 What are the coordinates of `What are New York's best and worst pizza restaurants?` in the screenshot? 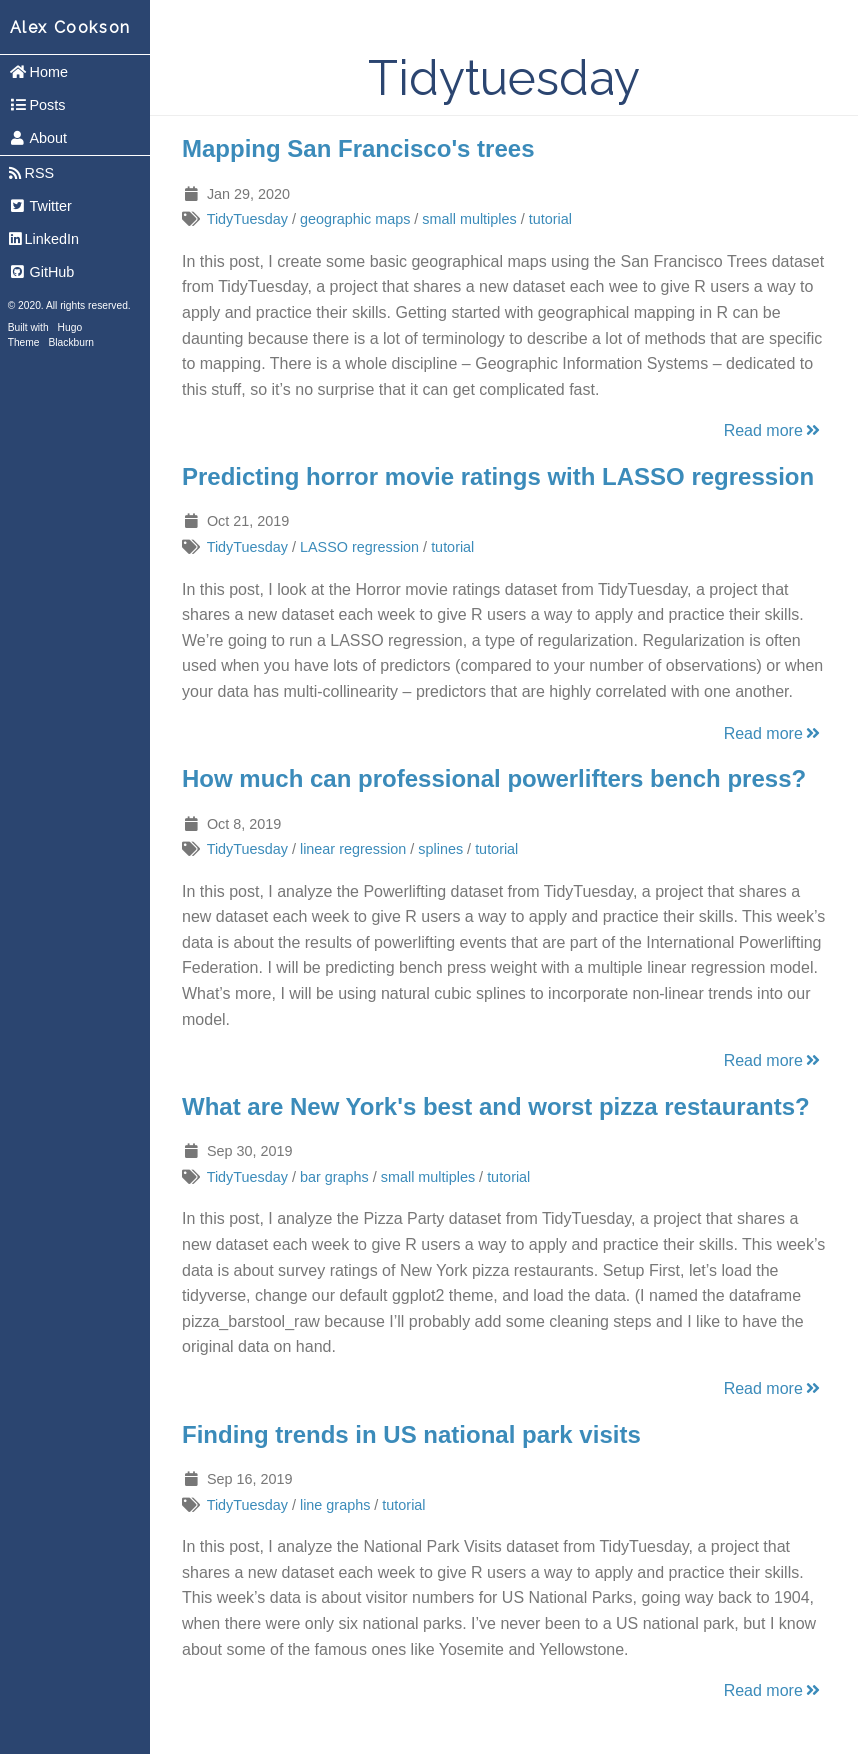 It's located at (496, 1106).